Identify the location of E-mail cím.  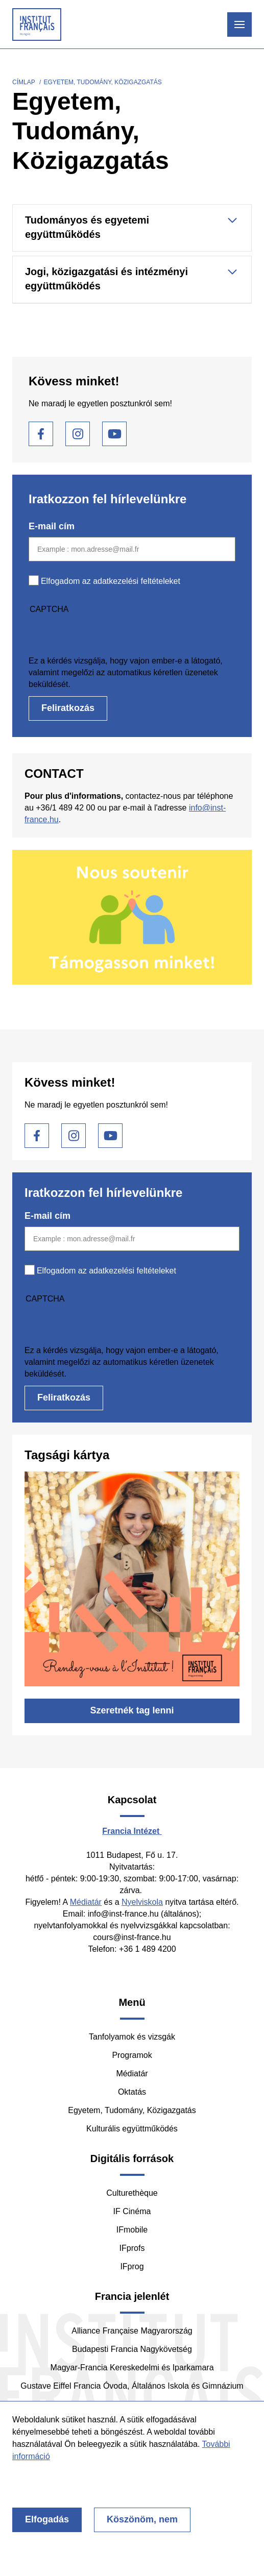
(52, 526).